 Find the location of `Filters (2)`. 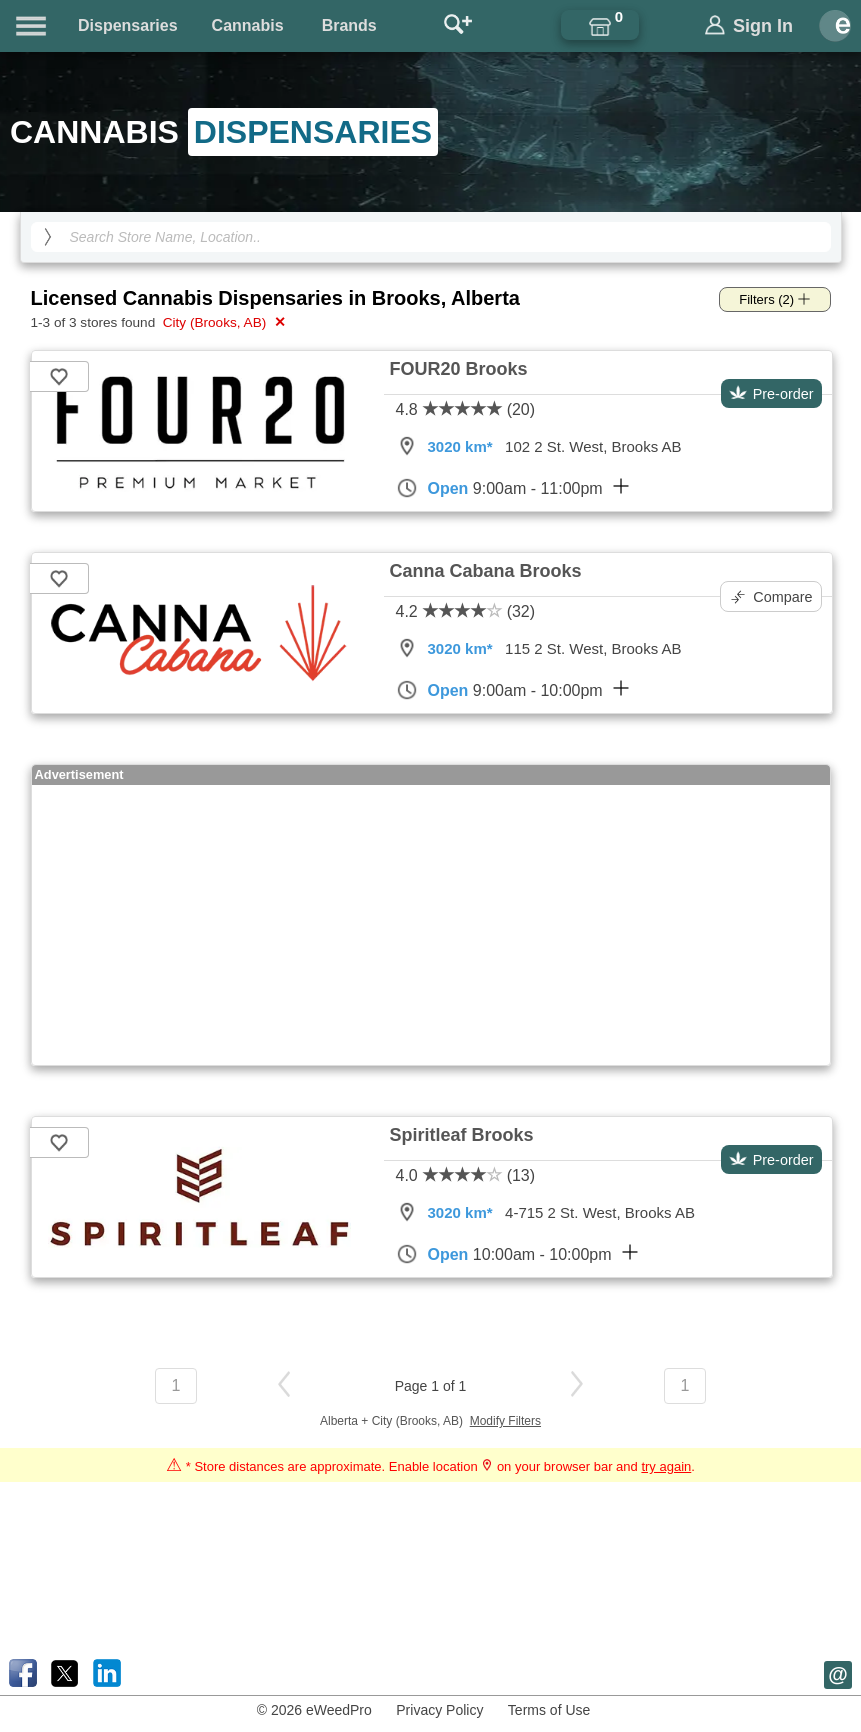

Filters (2) is located at coordinates (774, 299).